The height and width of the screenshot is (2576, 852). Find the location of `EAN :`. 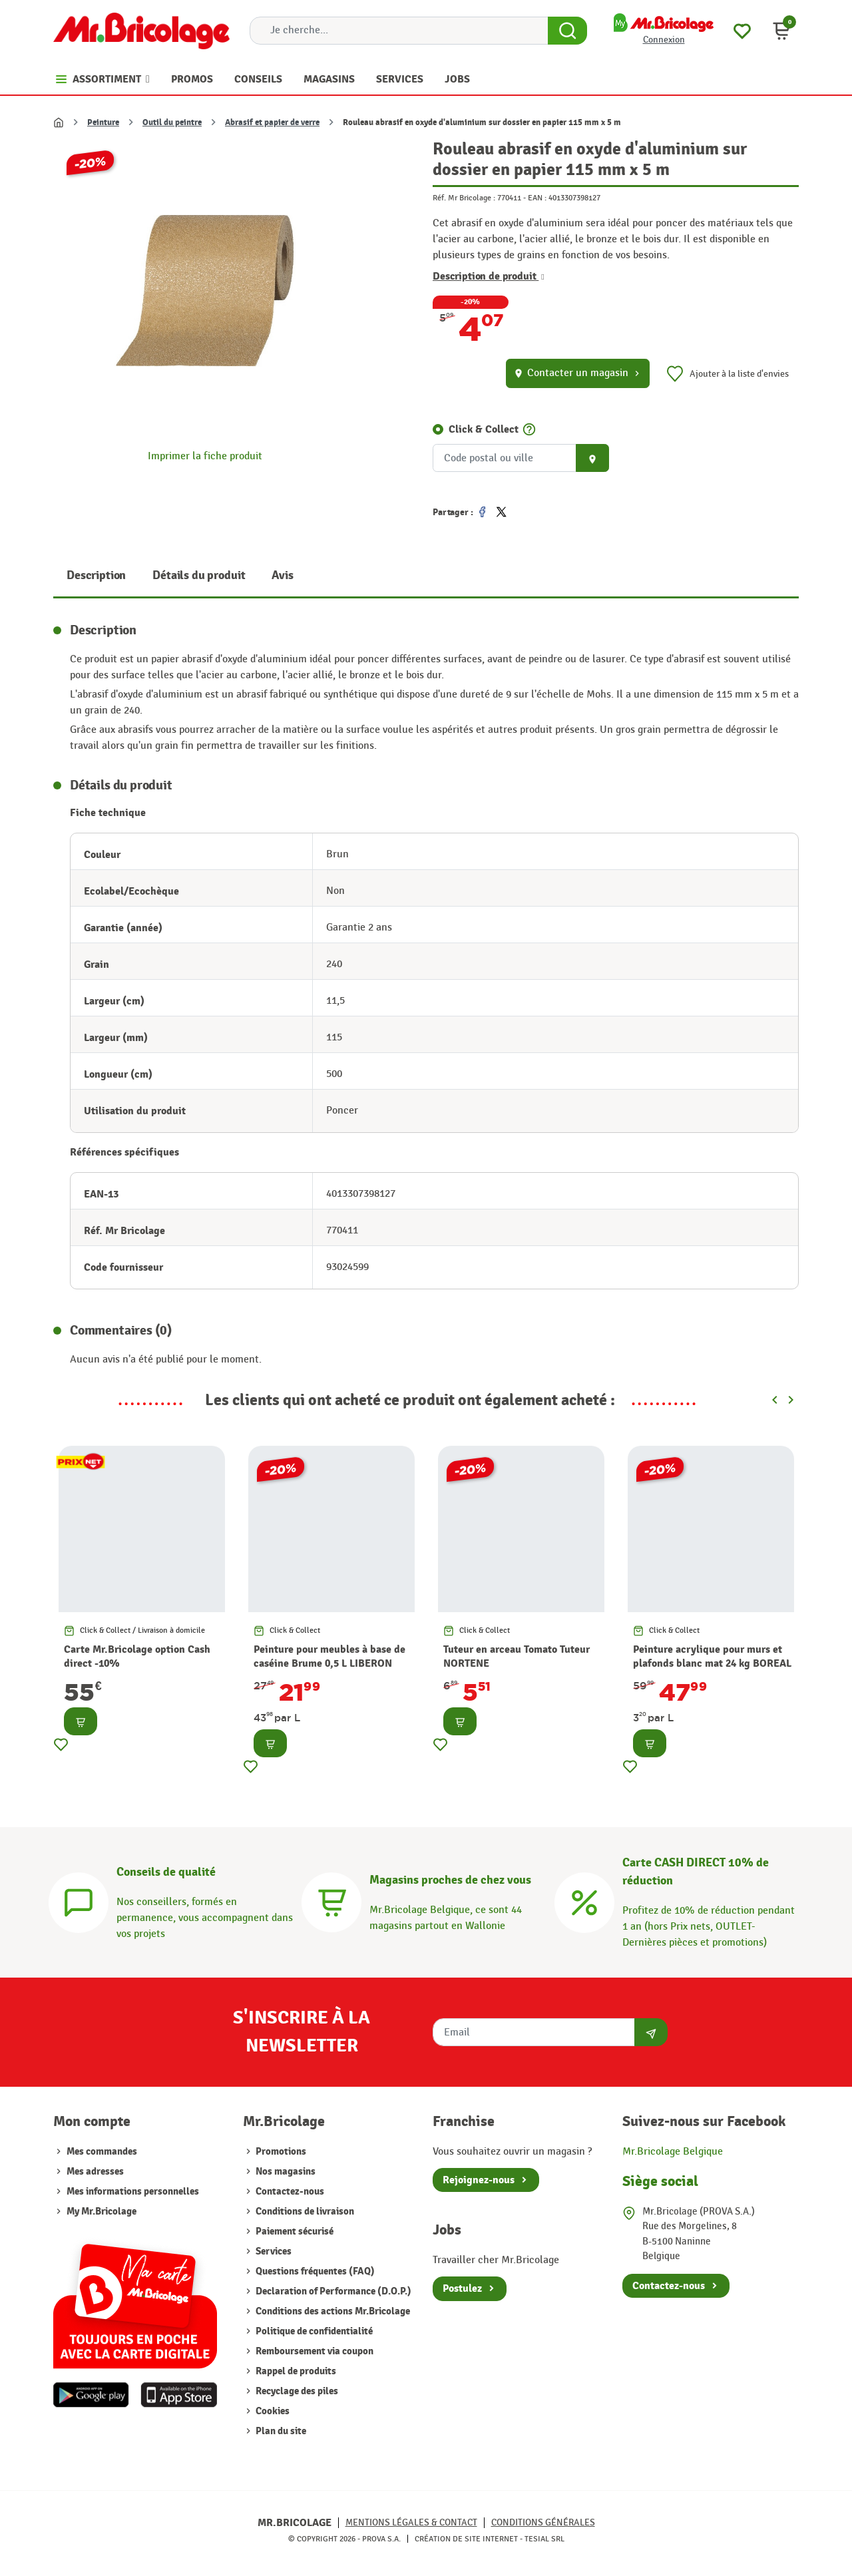

EAN : is located at coordinates (537, 197).